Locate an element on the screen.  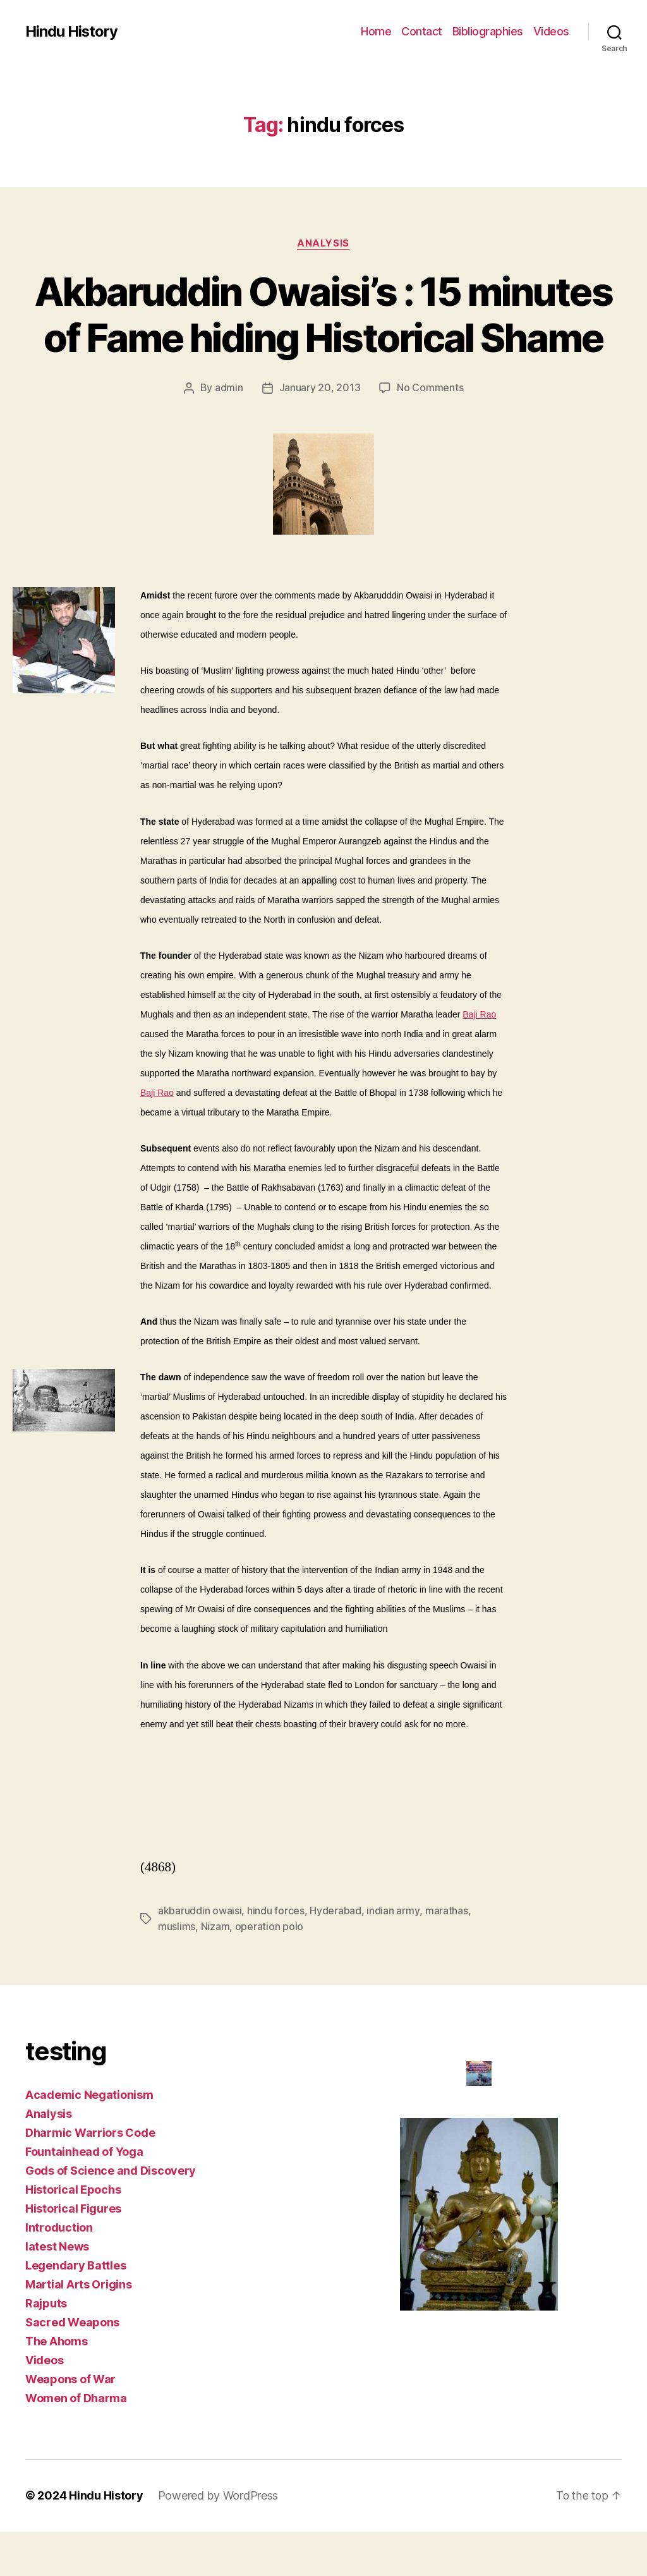
indian army is located at coordinates (392, 1956).